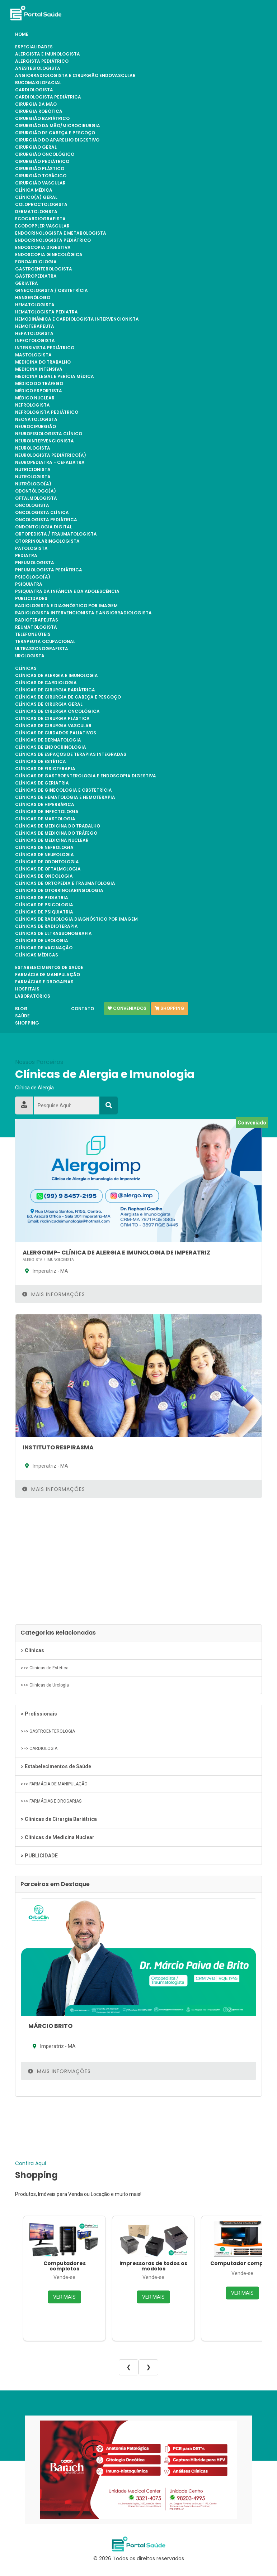 The width and height of the screenshot is (277, 2576). Describe the element at coordinates (34, 333) in the screenshot. I see `HEPATOLOGISTA` at that location.